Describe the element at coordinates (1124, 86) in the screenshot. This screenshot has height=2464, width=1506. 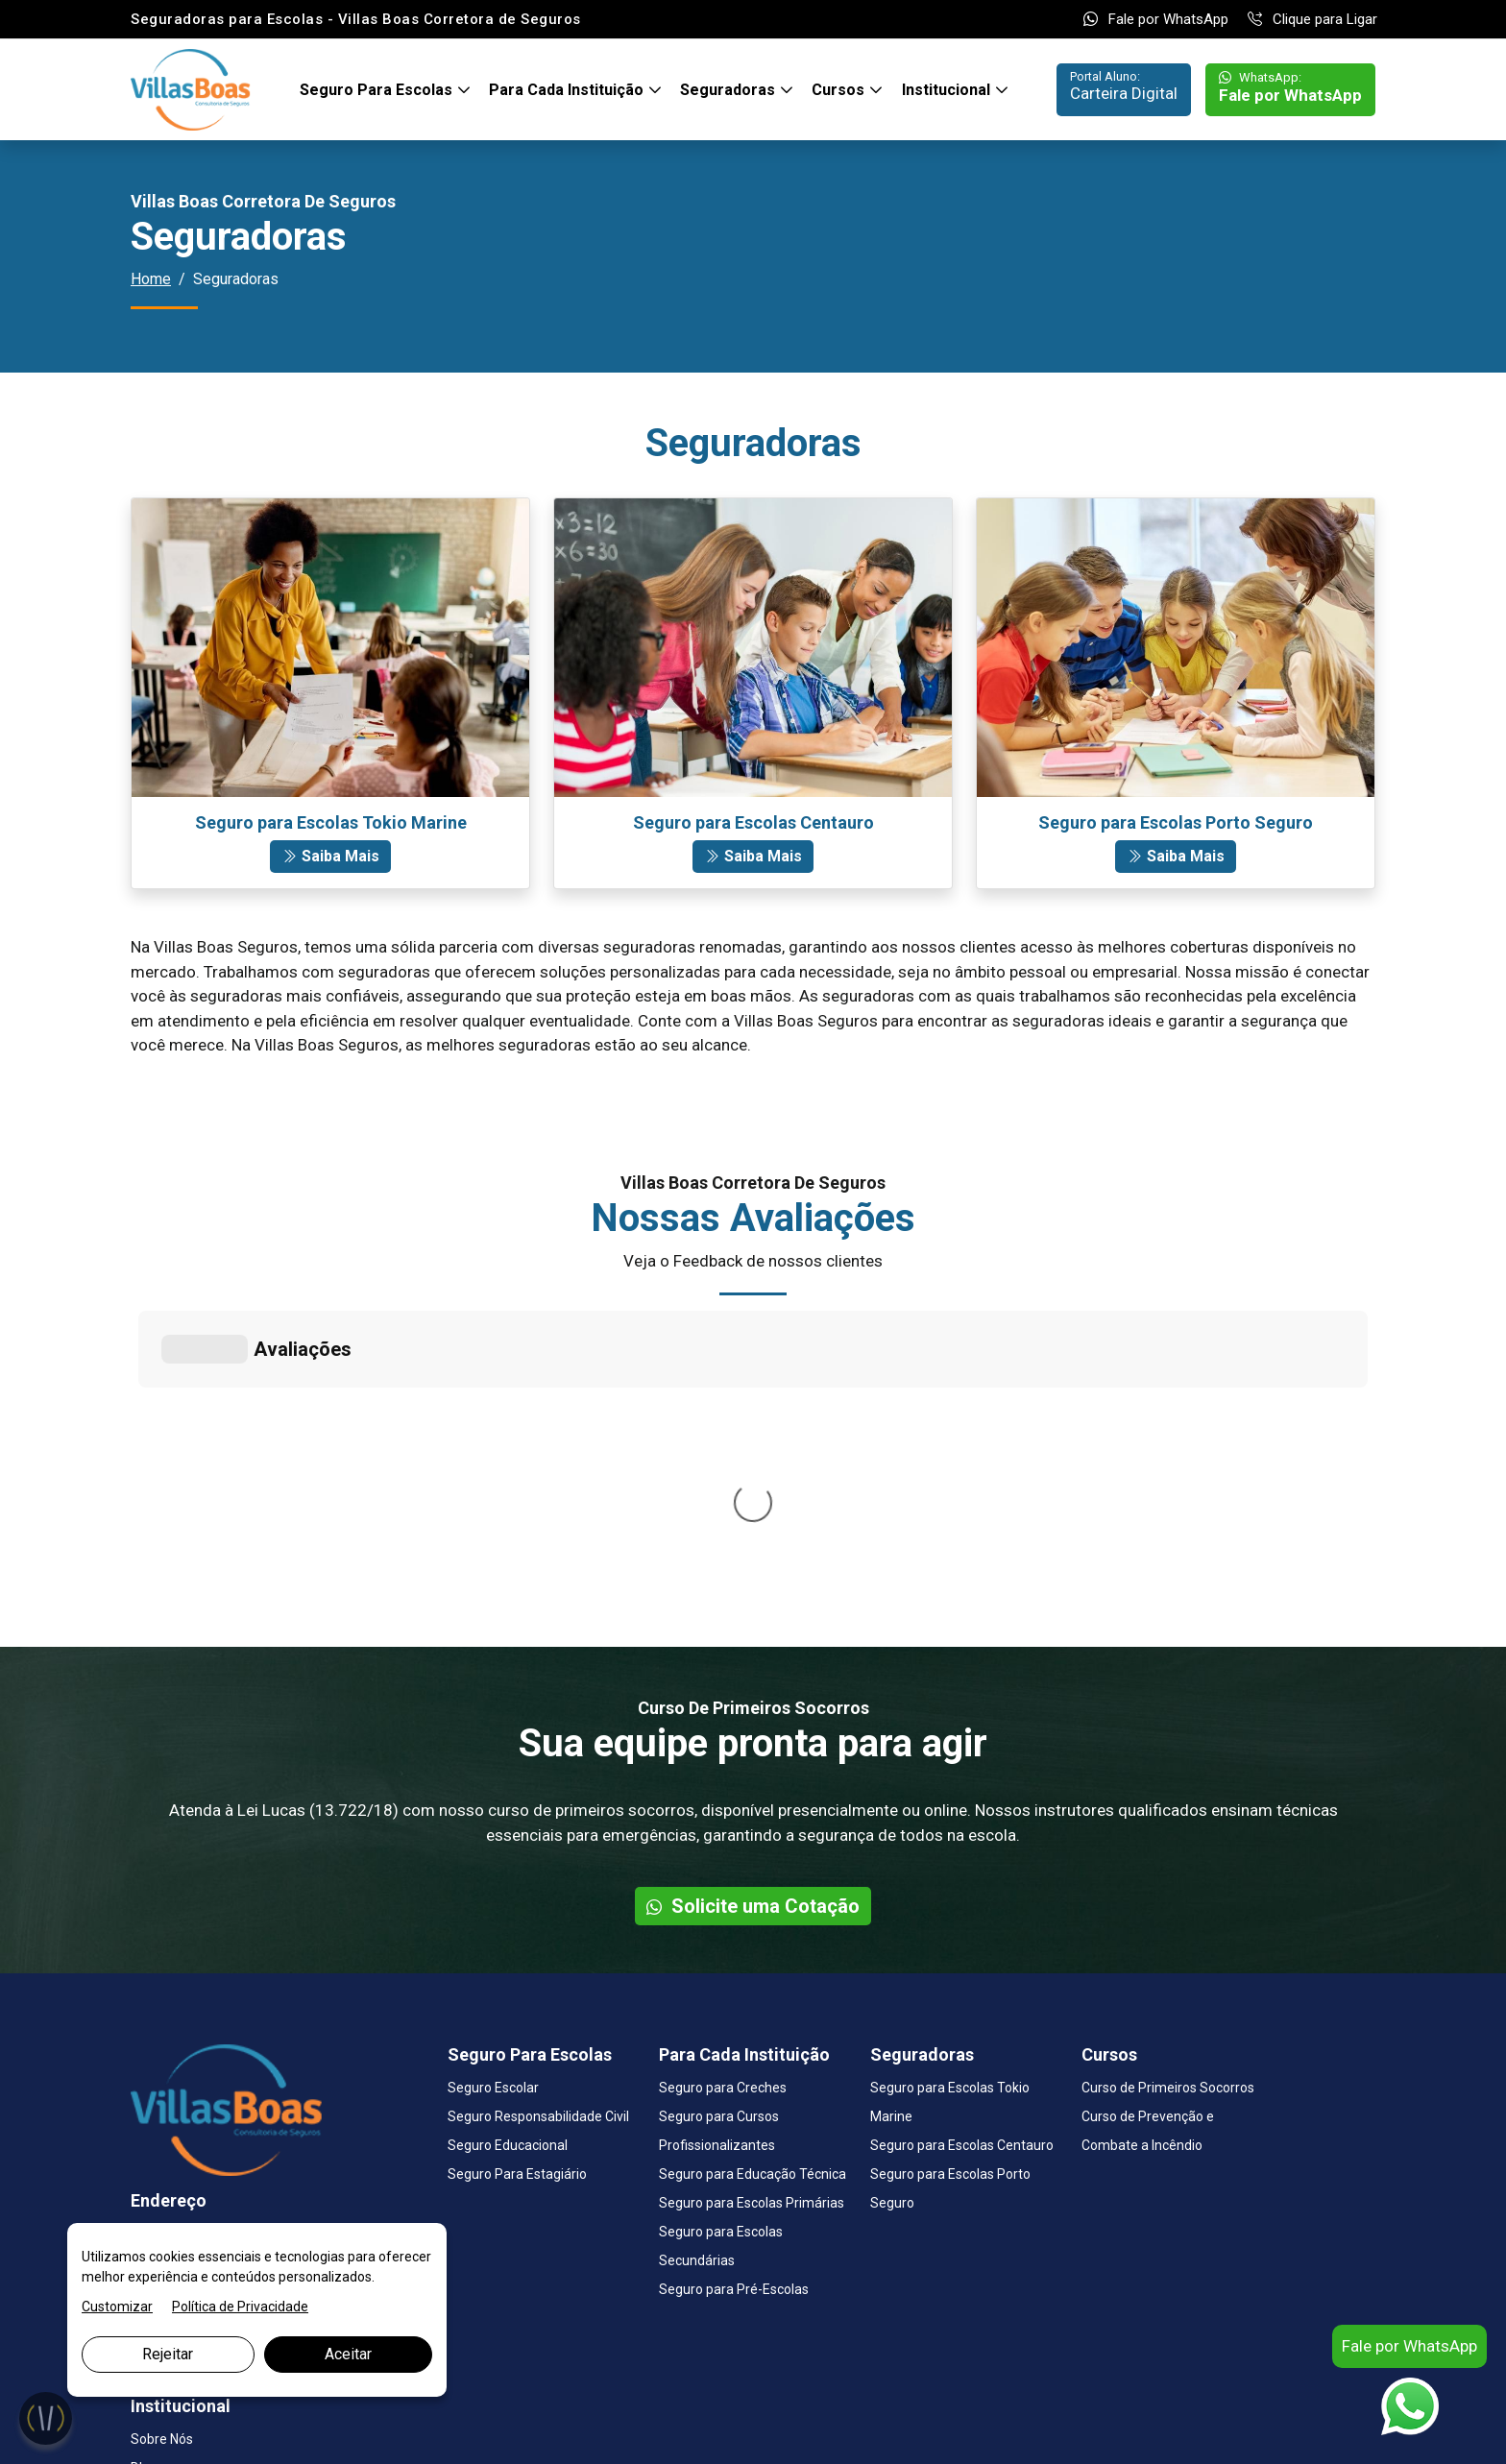
I see `Carteira Digital` at that location.